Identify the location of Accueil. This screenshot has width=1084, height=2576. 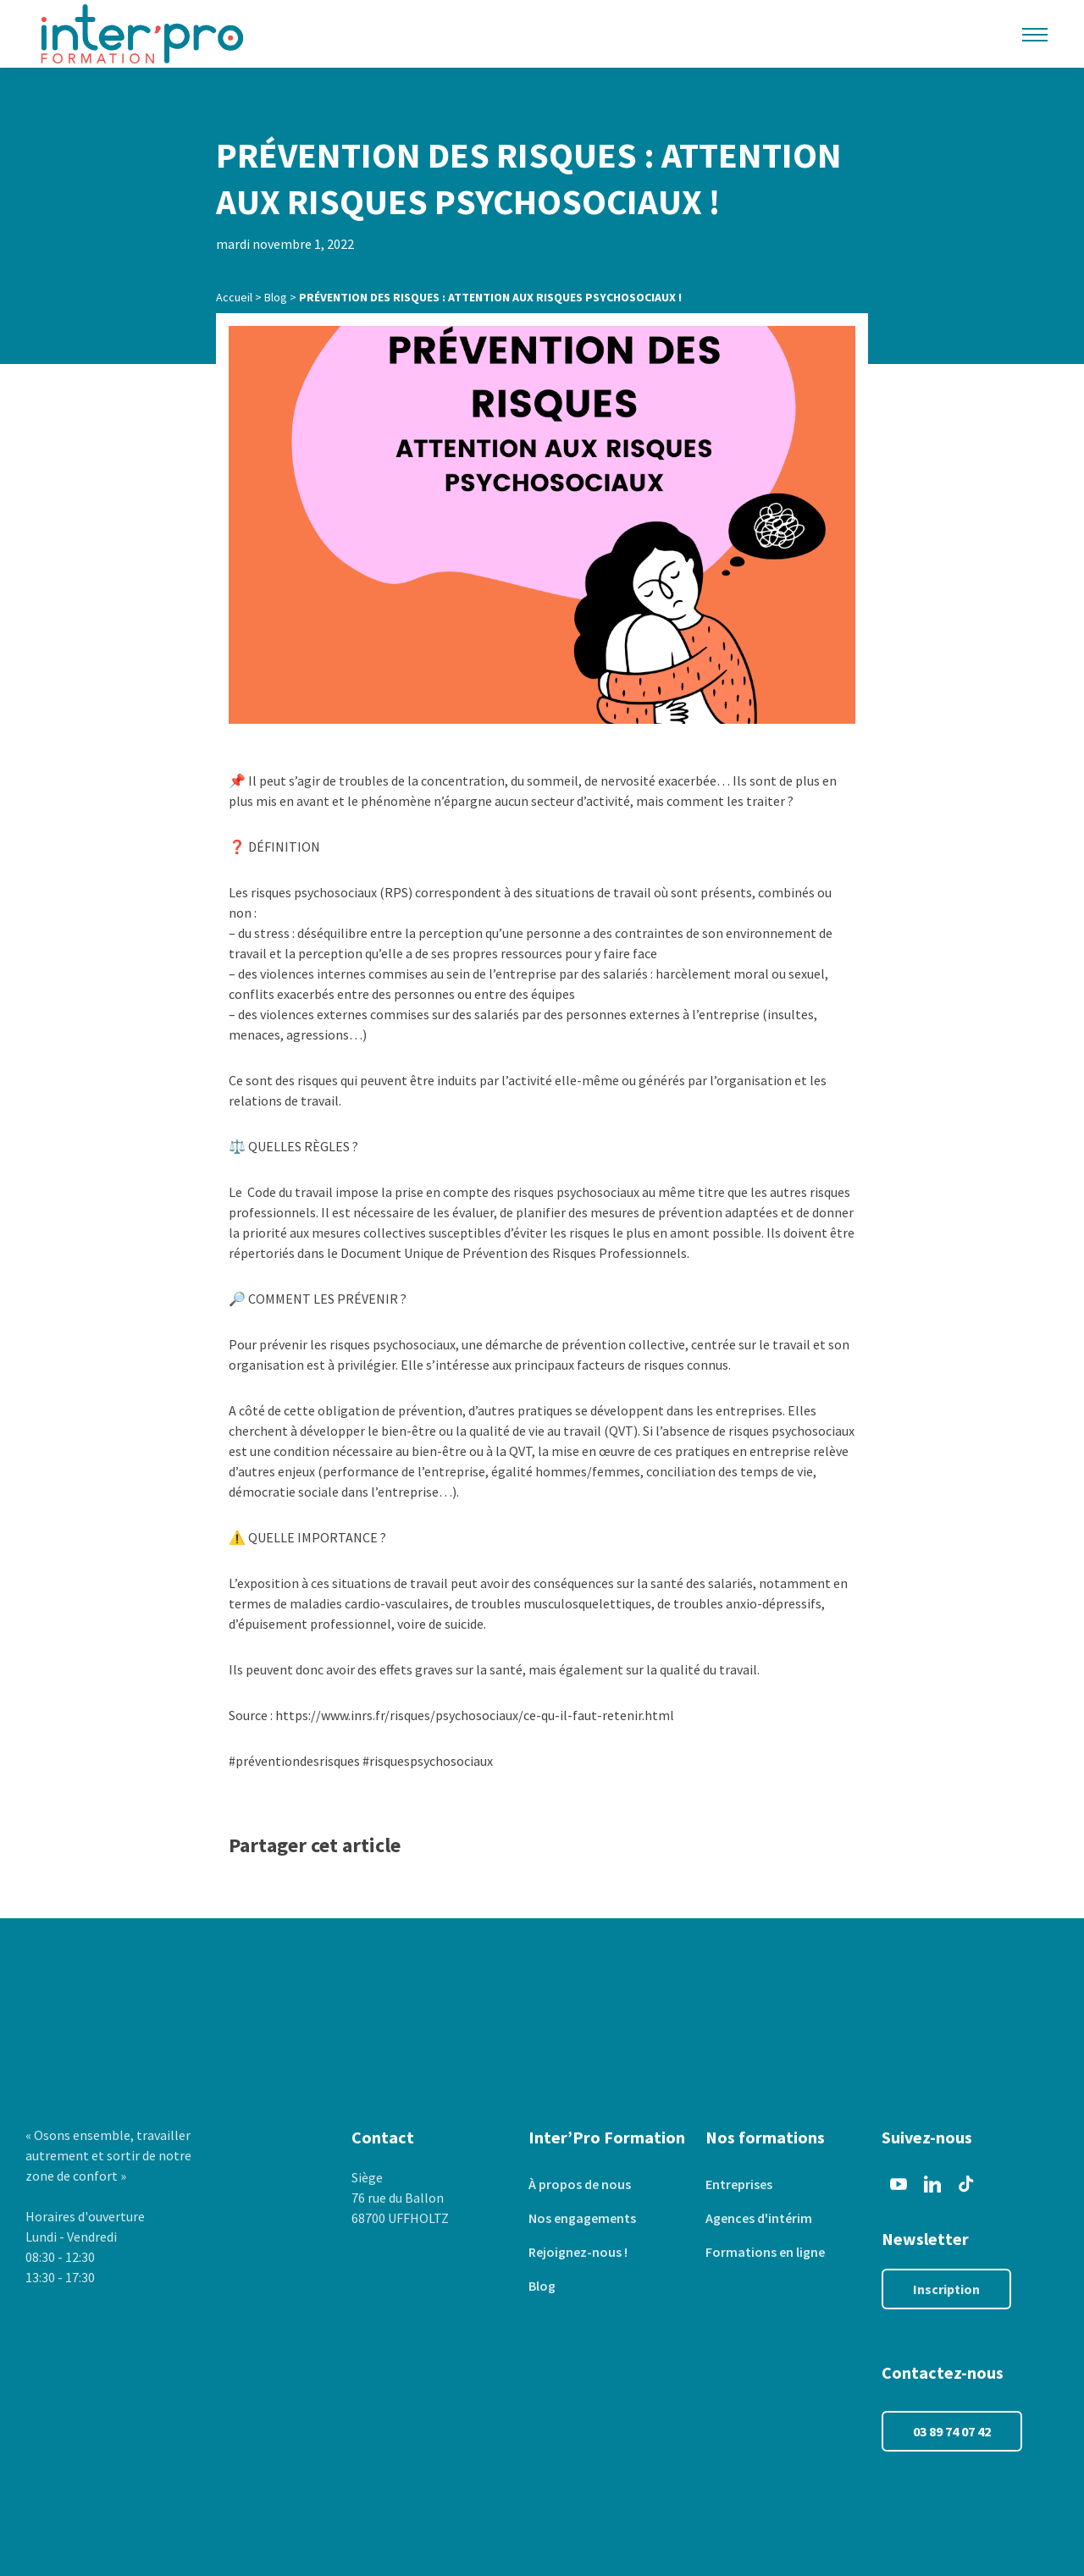
(234, 297).